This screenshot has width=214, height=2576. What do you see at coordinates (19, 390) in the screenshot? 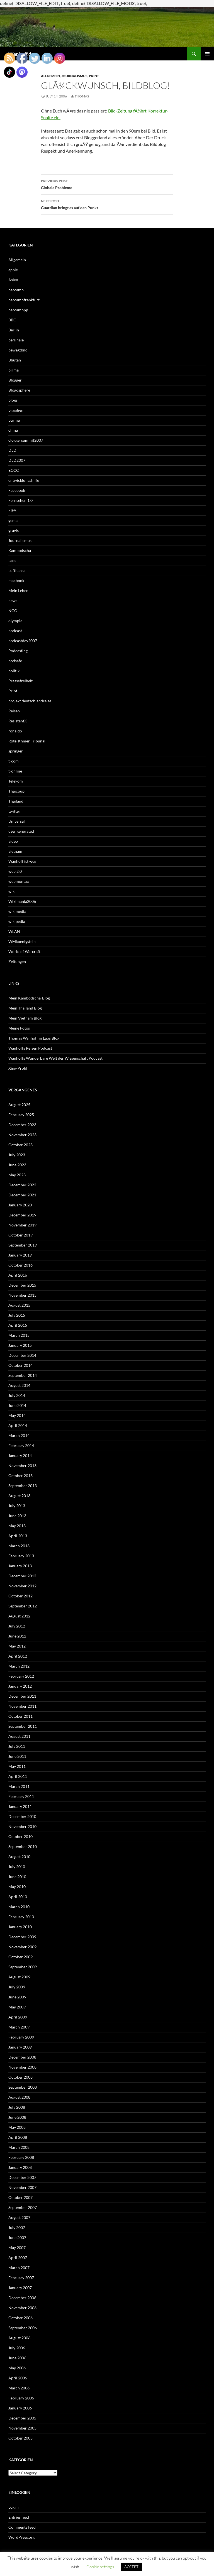
I see `Blogosphere` at bounding box center [19, 390].